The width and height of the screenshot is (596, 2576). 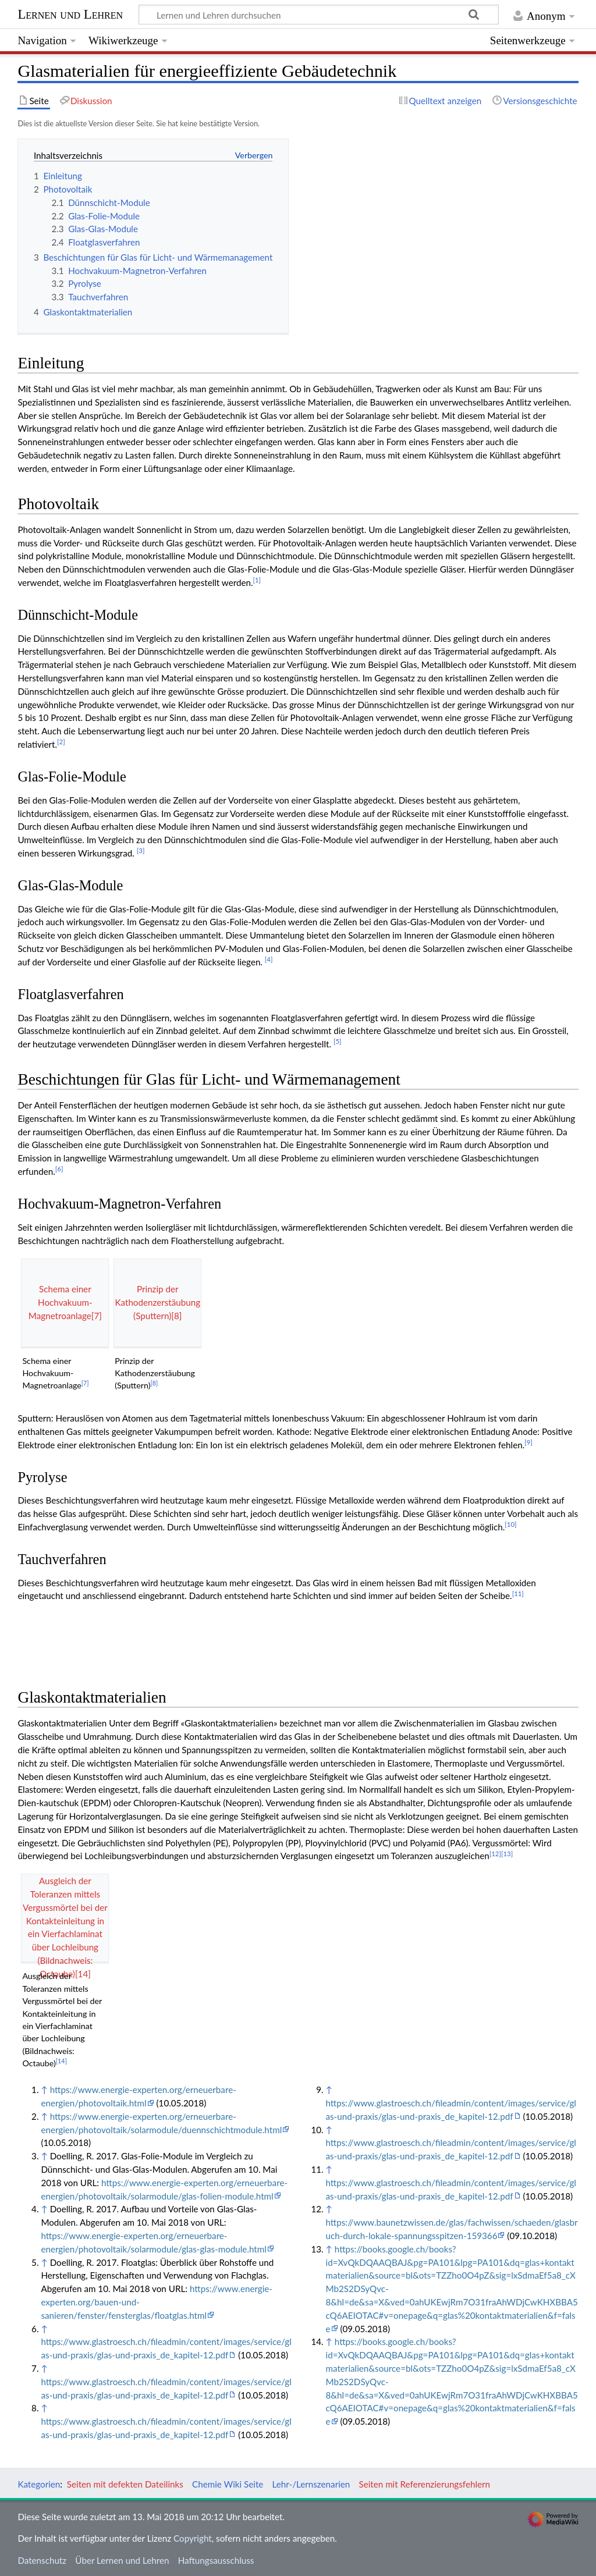 What do you see at coordinates (125, 2484) in the screenshot?
I see `Seiten mit defekten Dateilinks` at bounding box center [125, 2484].